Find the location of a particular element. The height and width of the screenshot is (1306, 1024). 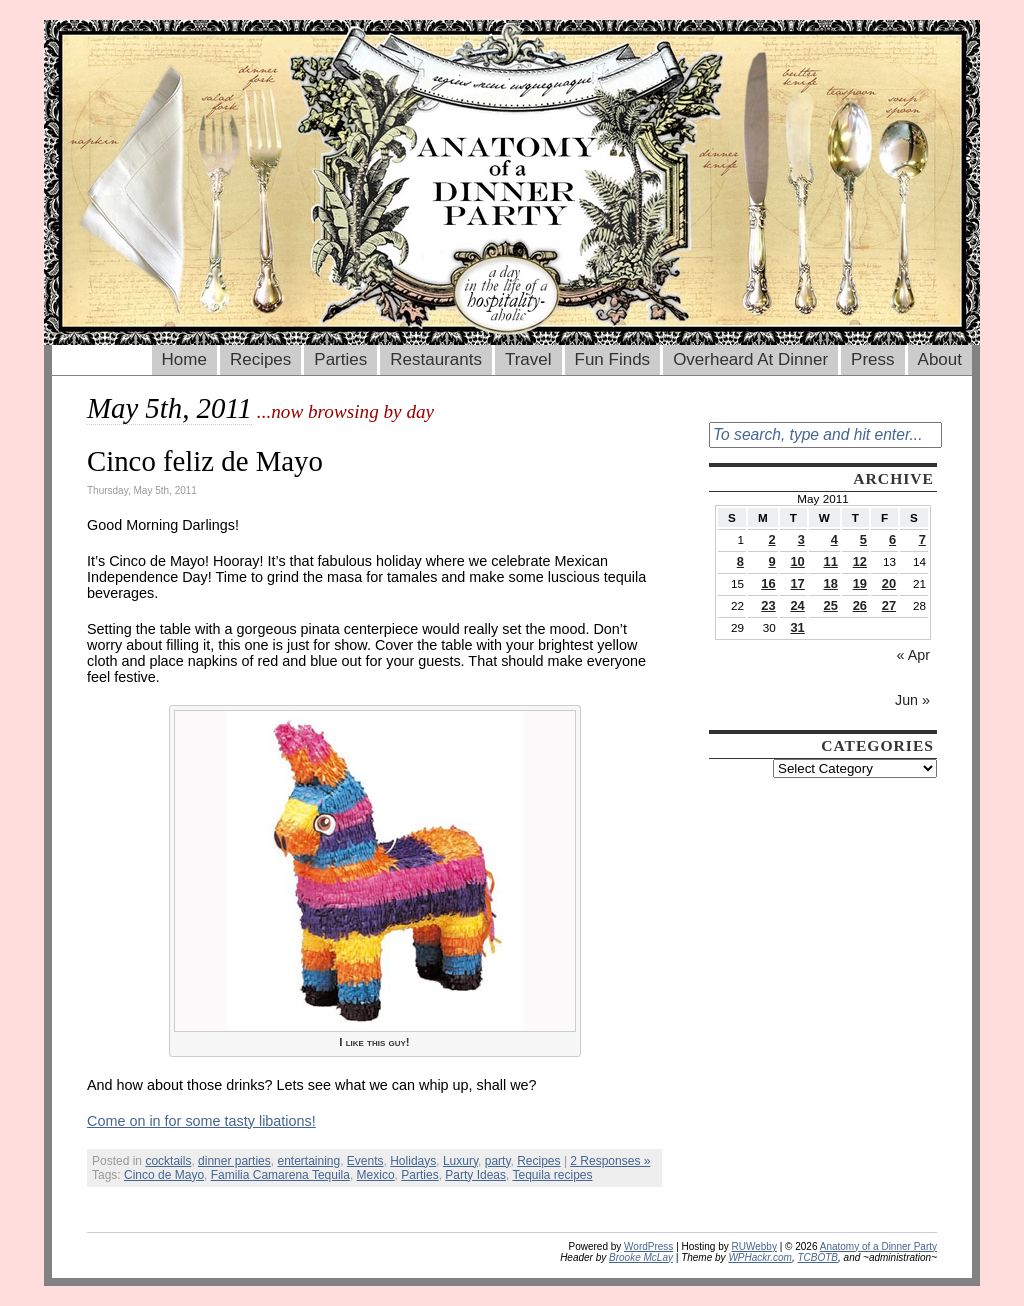

Party Ideas is located at coordinates (475, 1175).